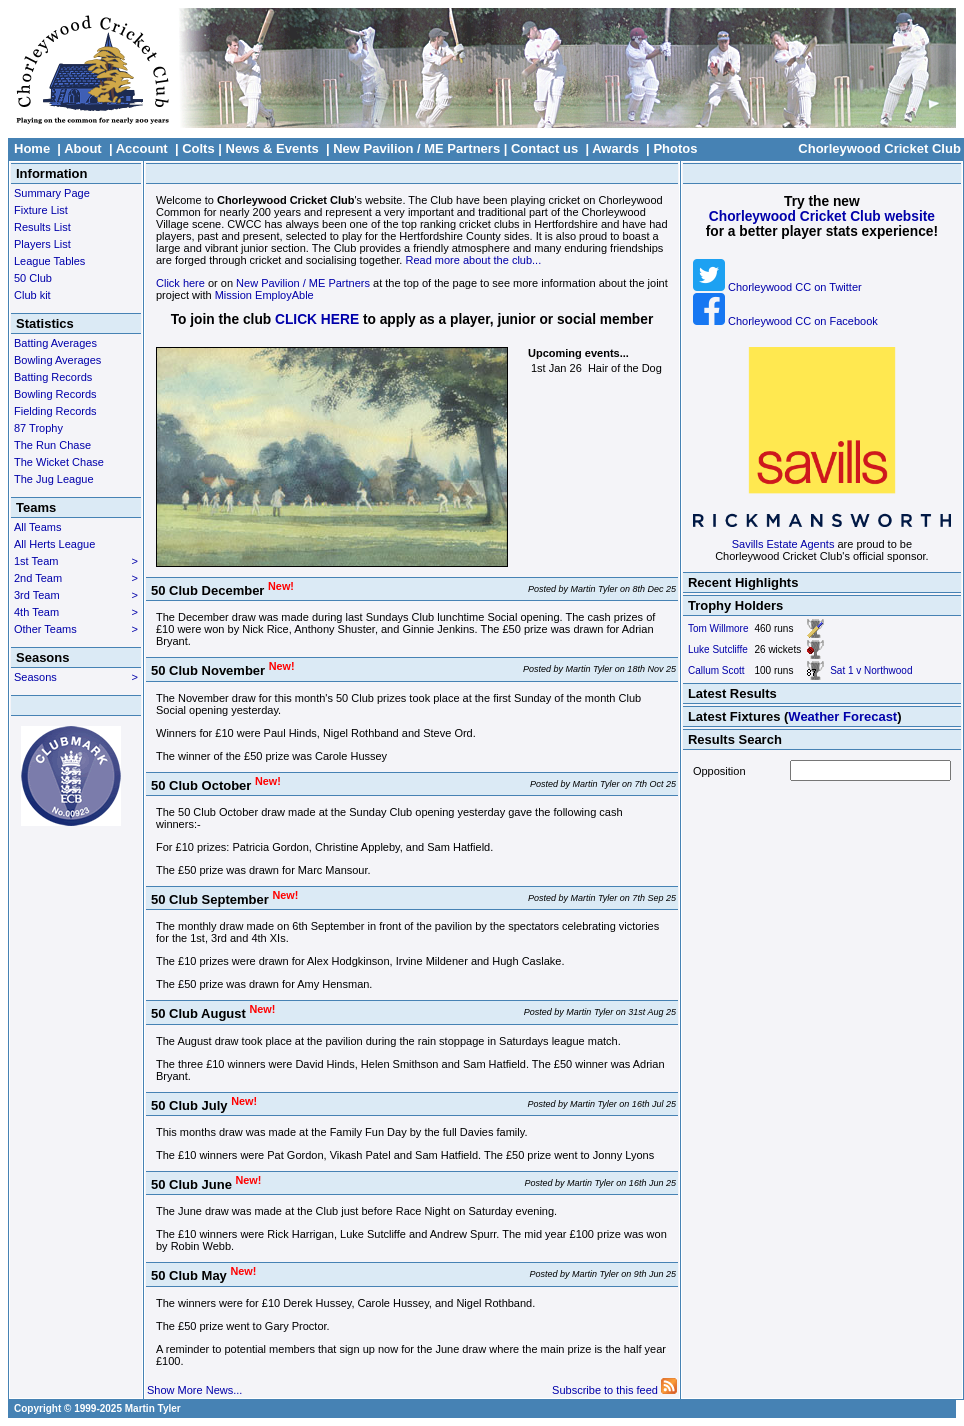  I want to click on The Wicket Chase, so click(59, 462).